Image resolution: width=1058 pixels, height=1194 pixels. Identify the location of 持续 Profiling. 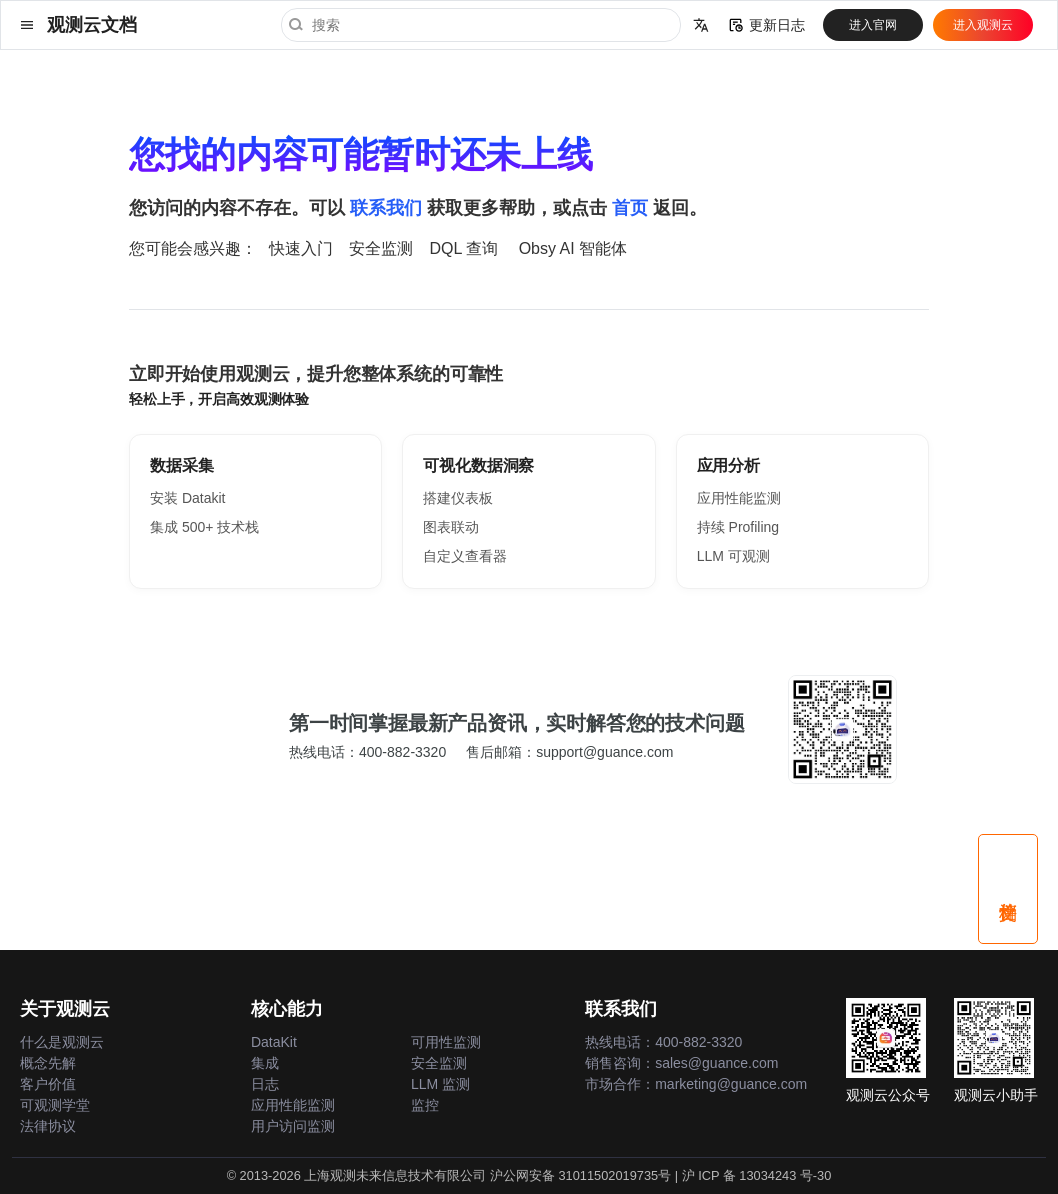
(738, 527).